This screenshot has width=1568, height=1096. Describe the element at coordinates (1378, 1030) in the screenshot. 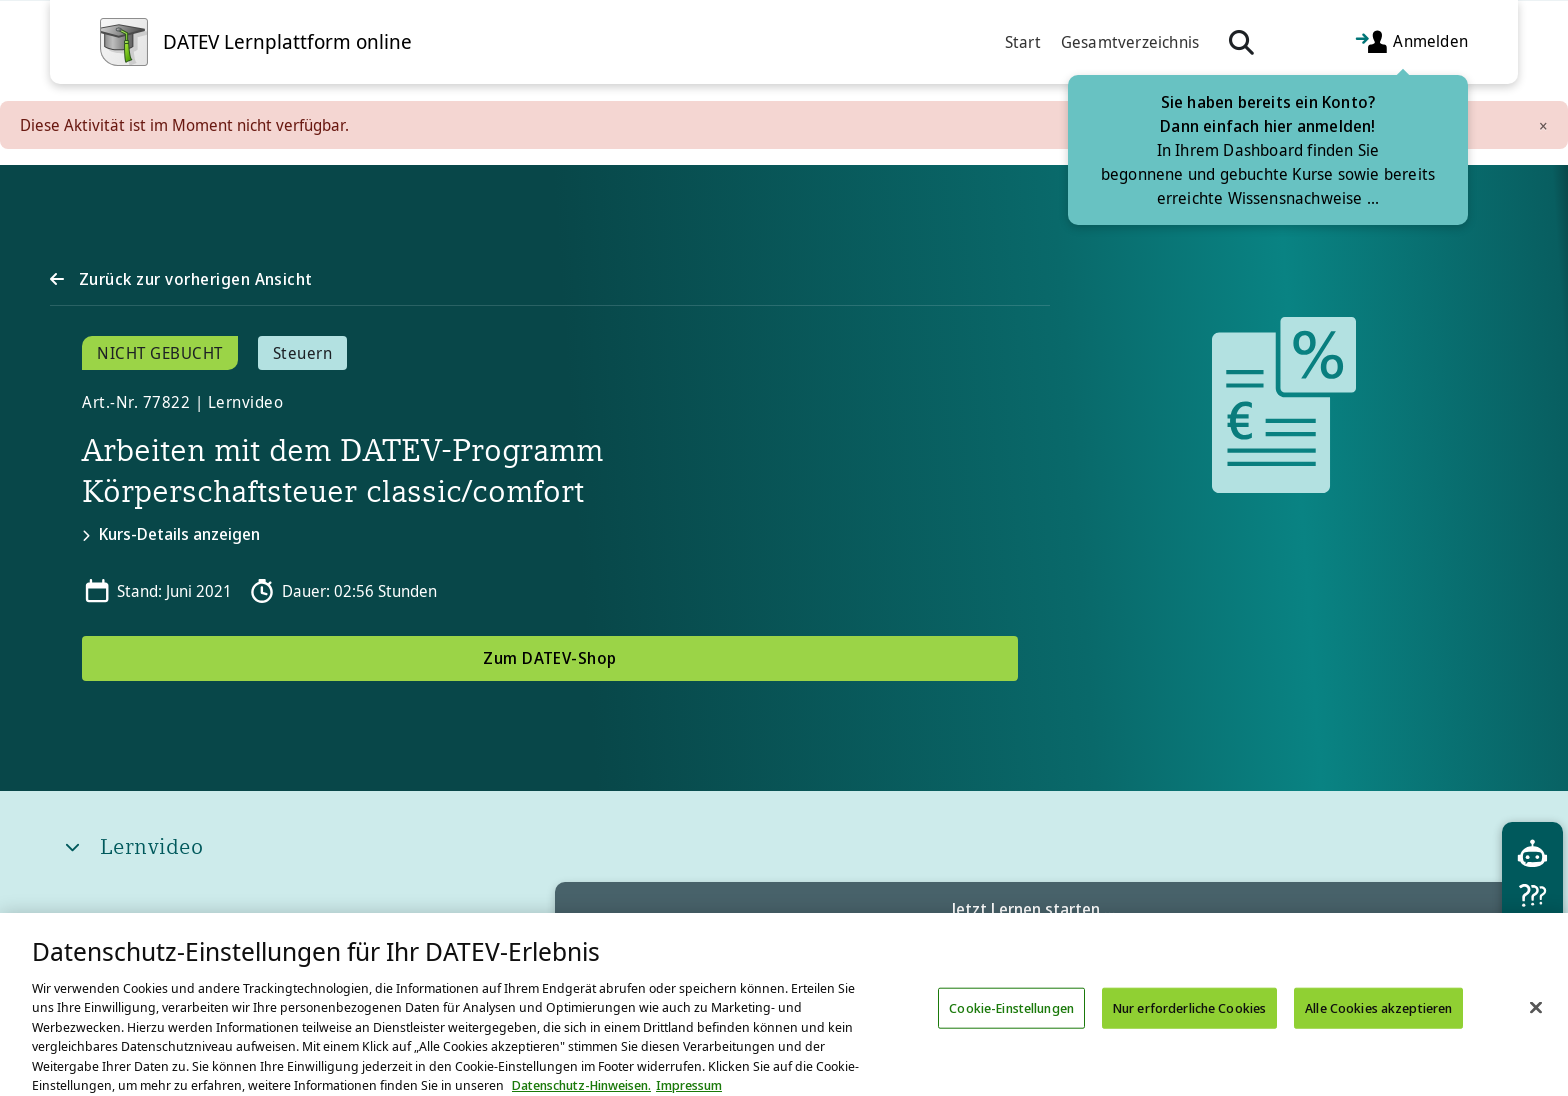

I see `Alle Cookies akzeptieren` at that location.